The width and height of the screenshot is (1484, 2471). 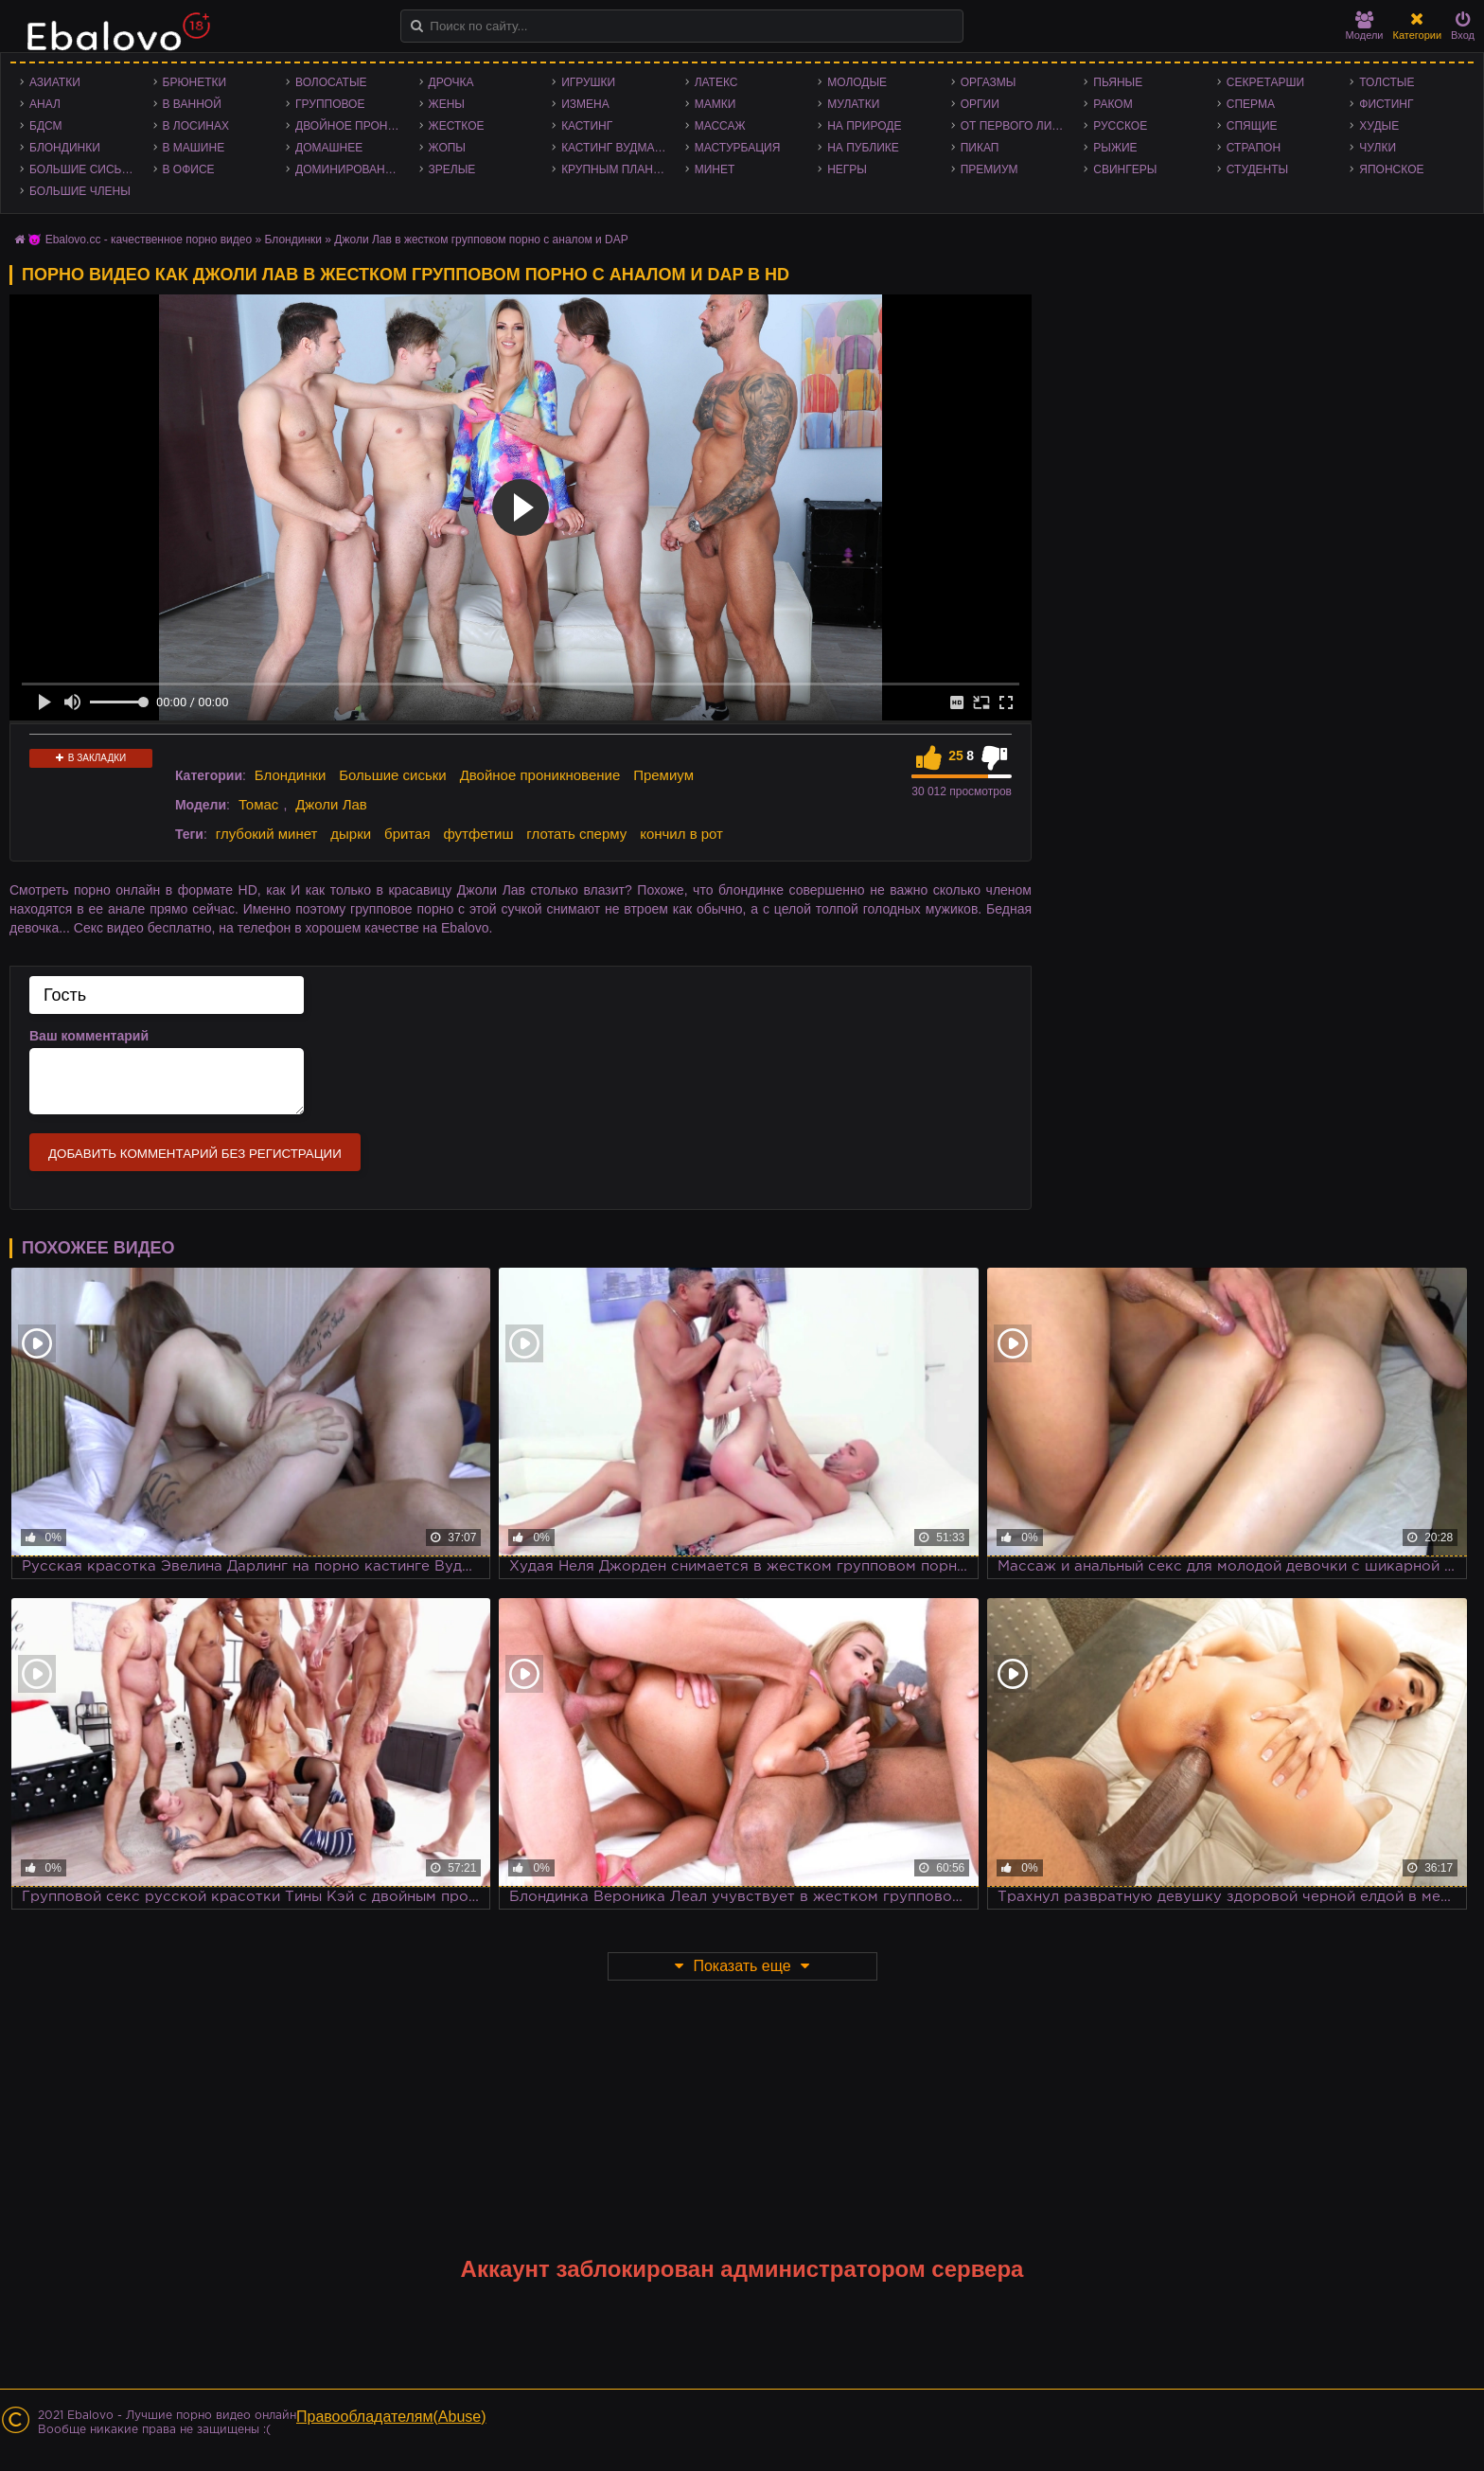 What do you see at coordinates (352, 126) in the screenshot?
I see `Двойное проникновение` at bounding box center [352, 126].